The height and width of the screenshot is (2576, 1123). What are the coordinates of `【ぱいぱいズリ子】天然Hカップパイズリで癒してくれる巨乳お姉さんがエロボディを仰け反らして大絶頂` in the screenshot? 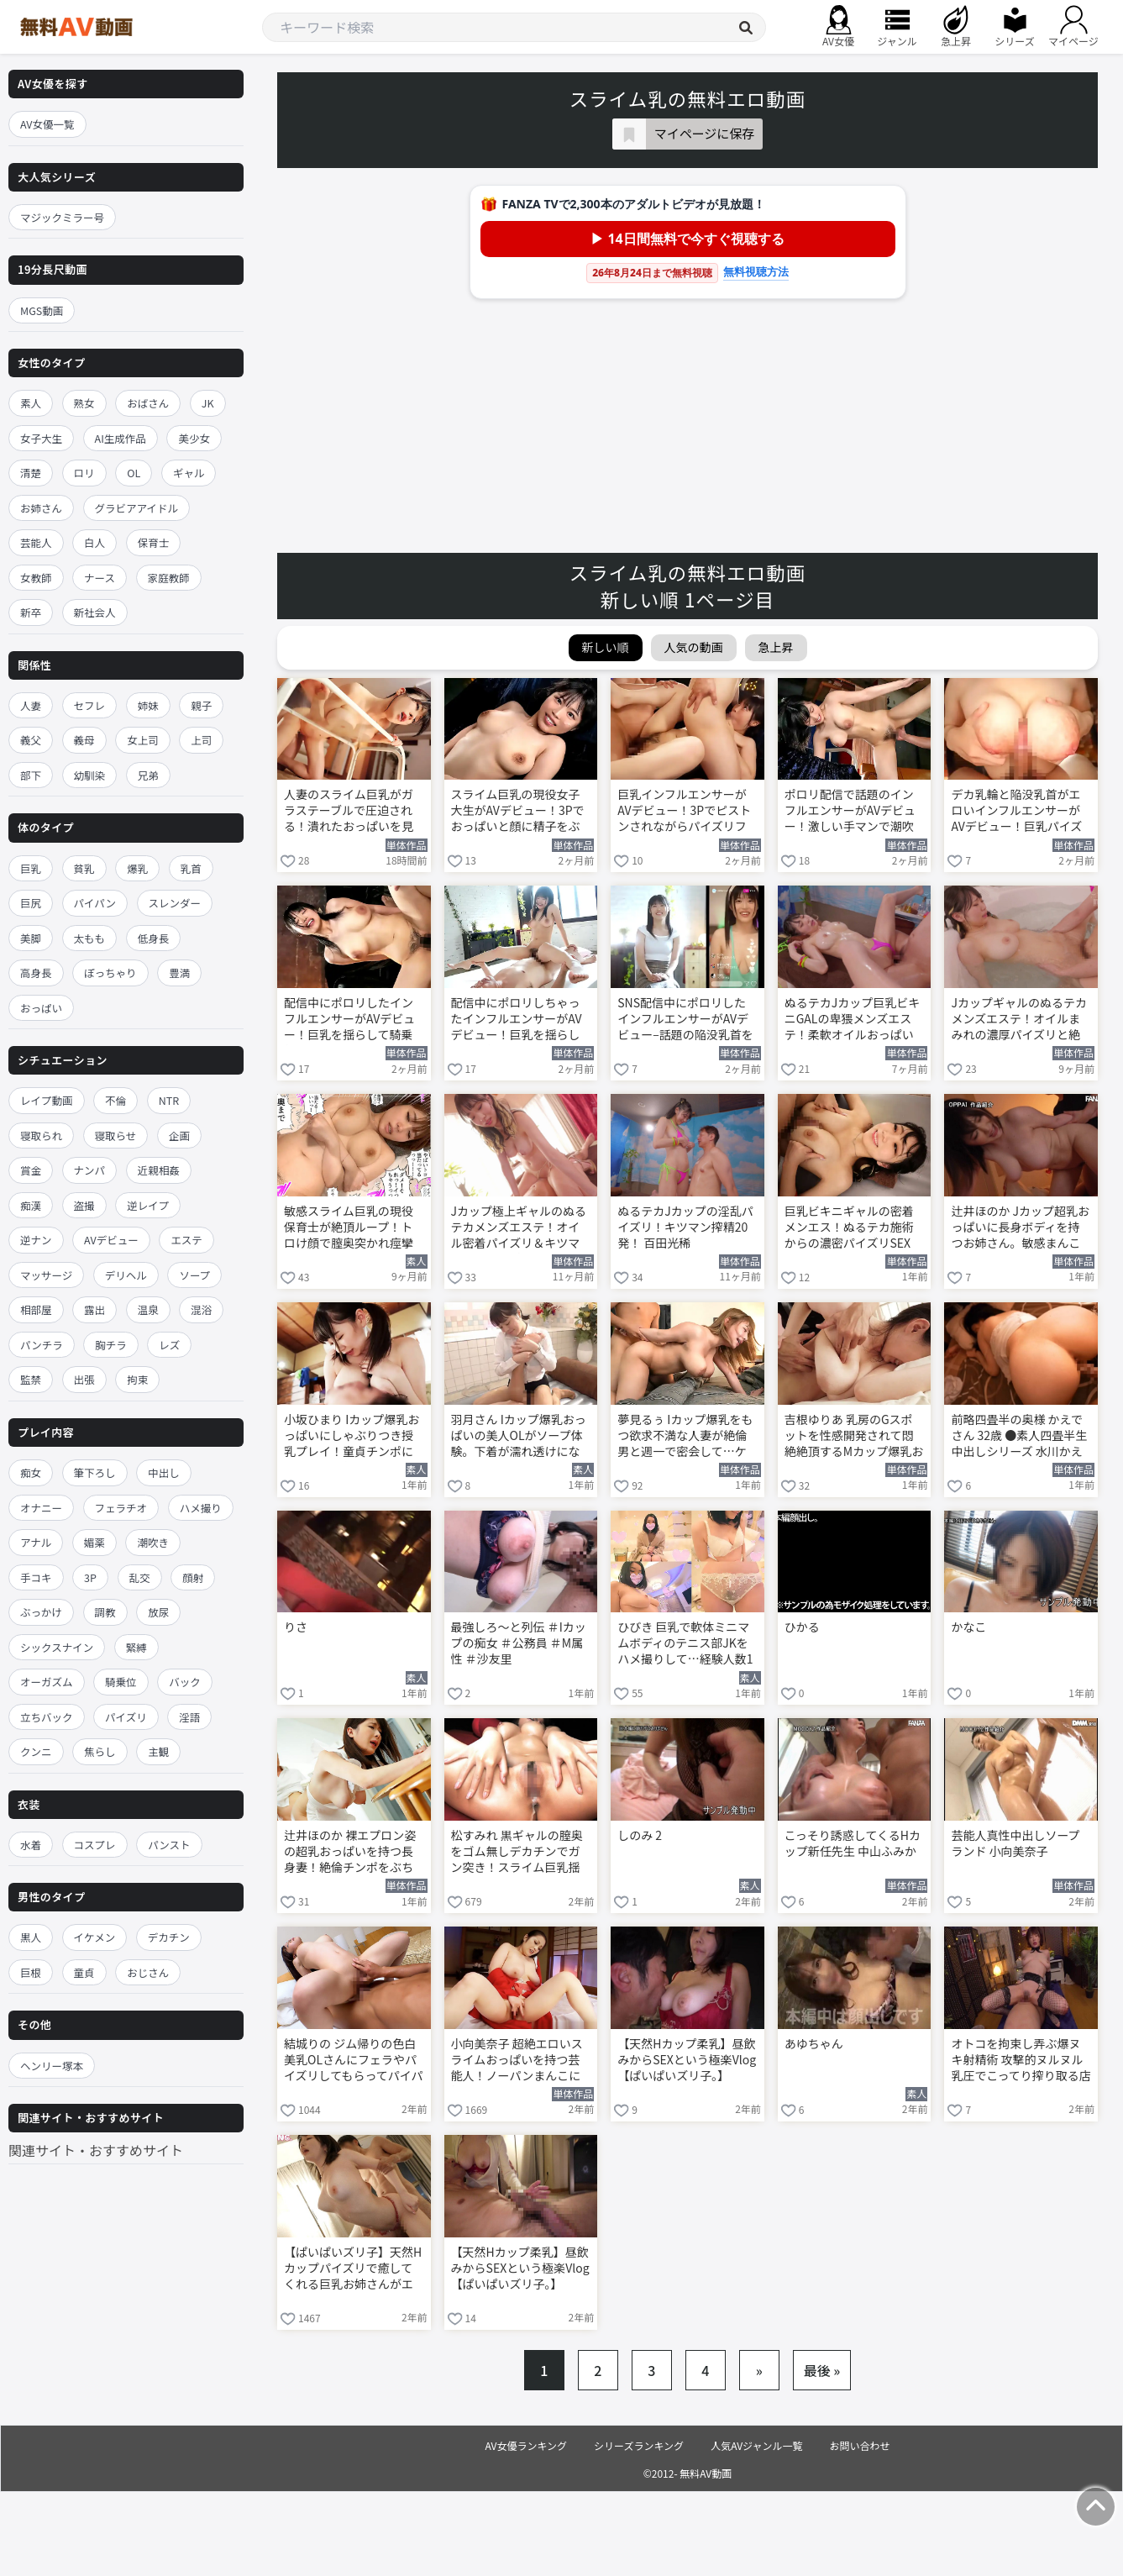 It's located at (354, 2269).